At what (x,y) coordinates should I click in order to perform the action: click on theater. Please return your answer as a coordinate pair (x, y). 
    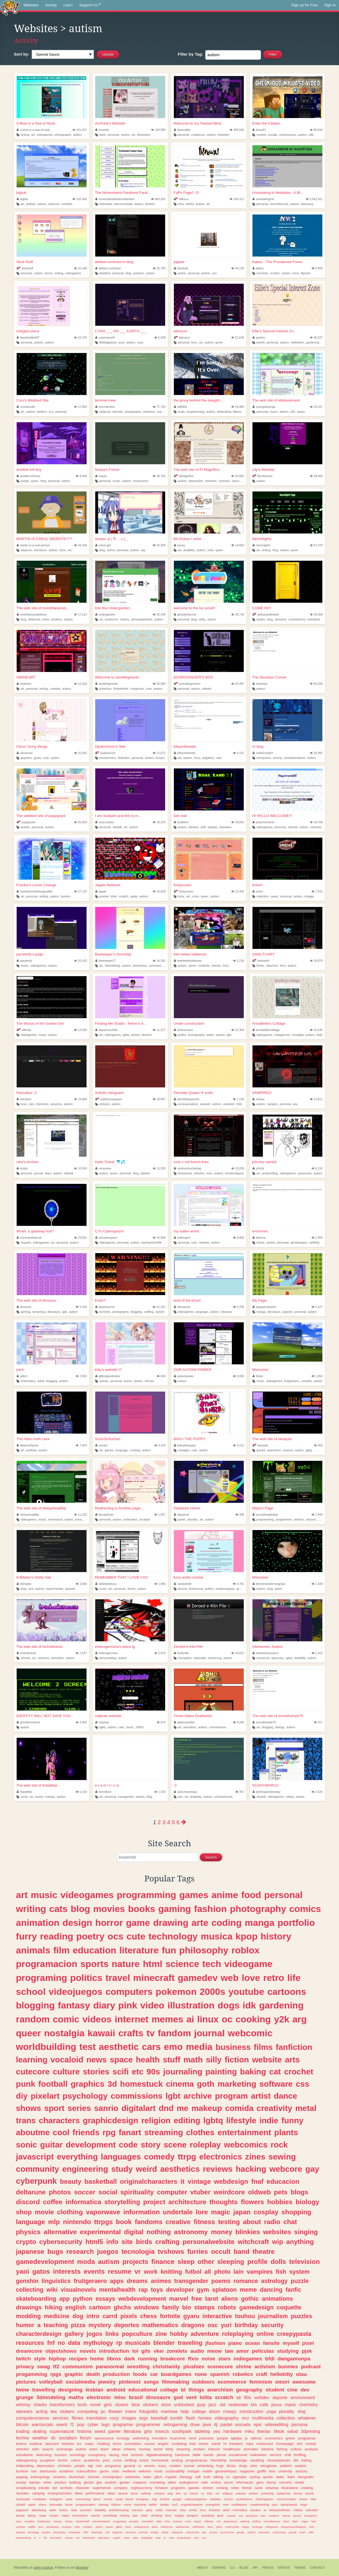
    Looking at the image, I should click on (115, 2411).